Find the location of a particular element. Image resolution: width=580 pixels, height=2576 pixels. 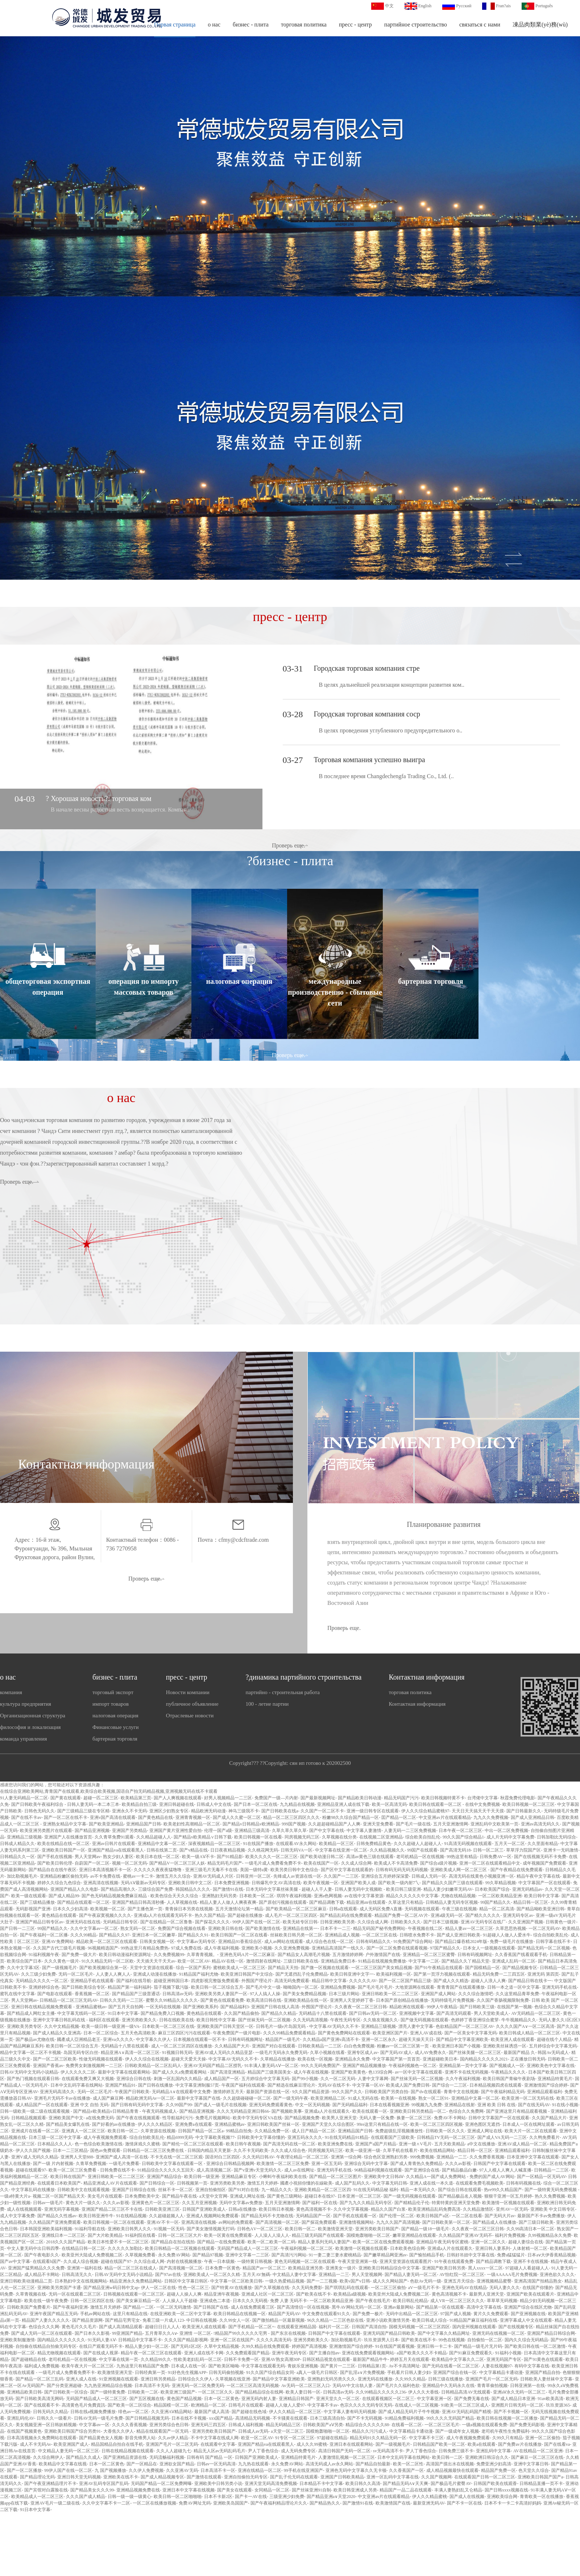

日韩久久无码一二三区 is located at coordinates (121, 2000).